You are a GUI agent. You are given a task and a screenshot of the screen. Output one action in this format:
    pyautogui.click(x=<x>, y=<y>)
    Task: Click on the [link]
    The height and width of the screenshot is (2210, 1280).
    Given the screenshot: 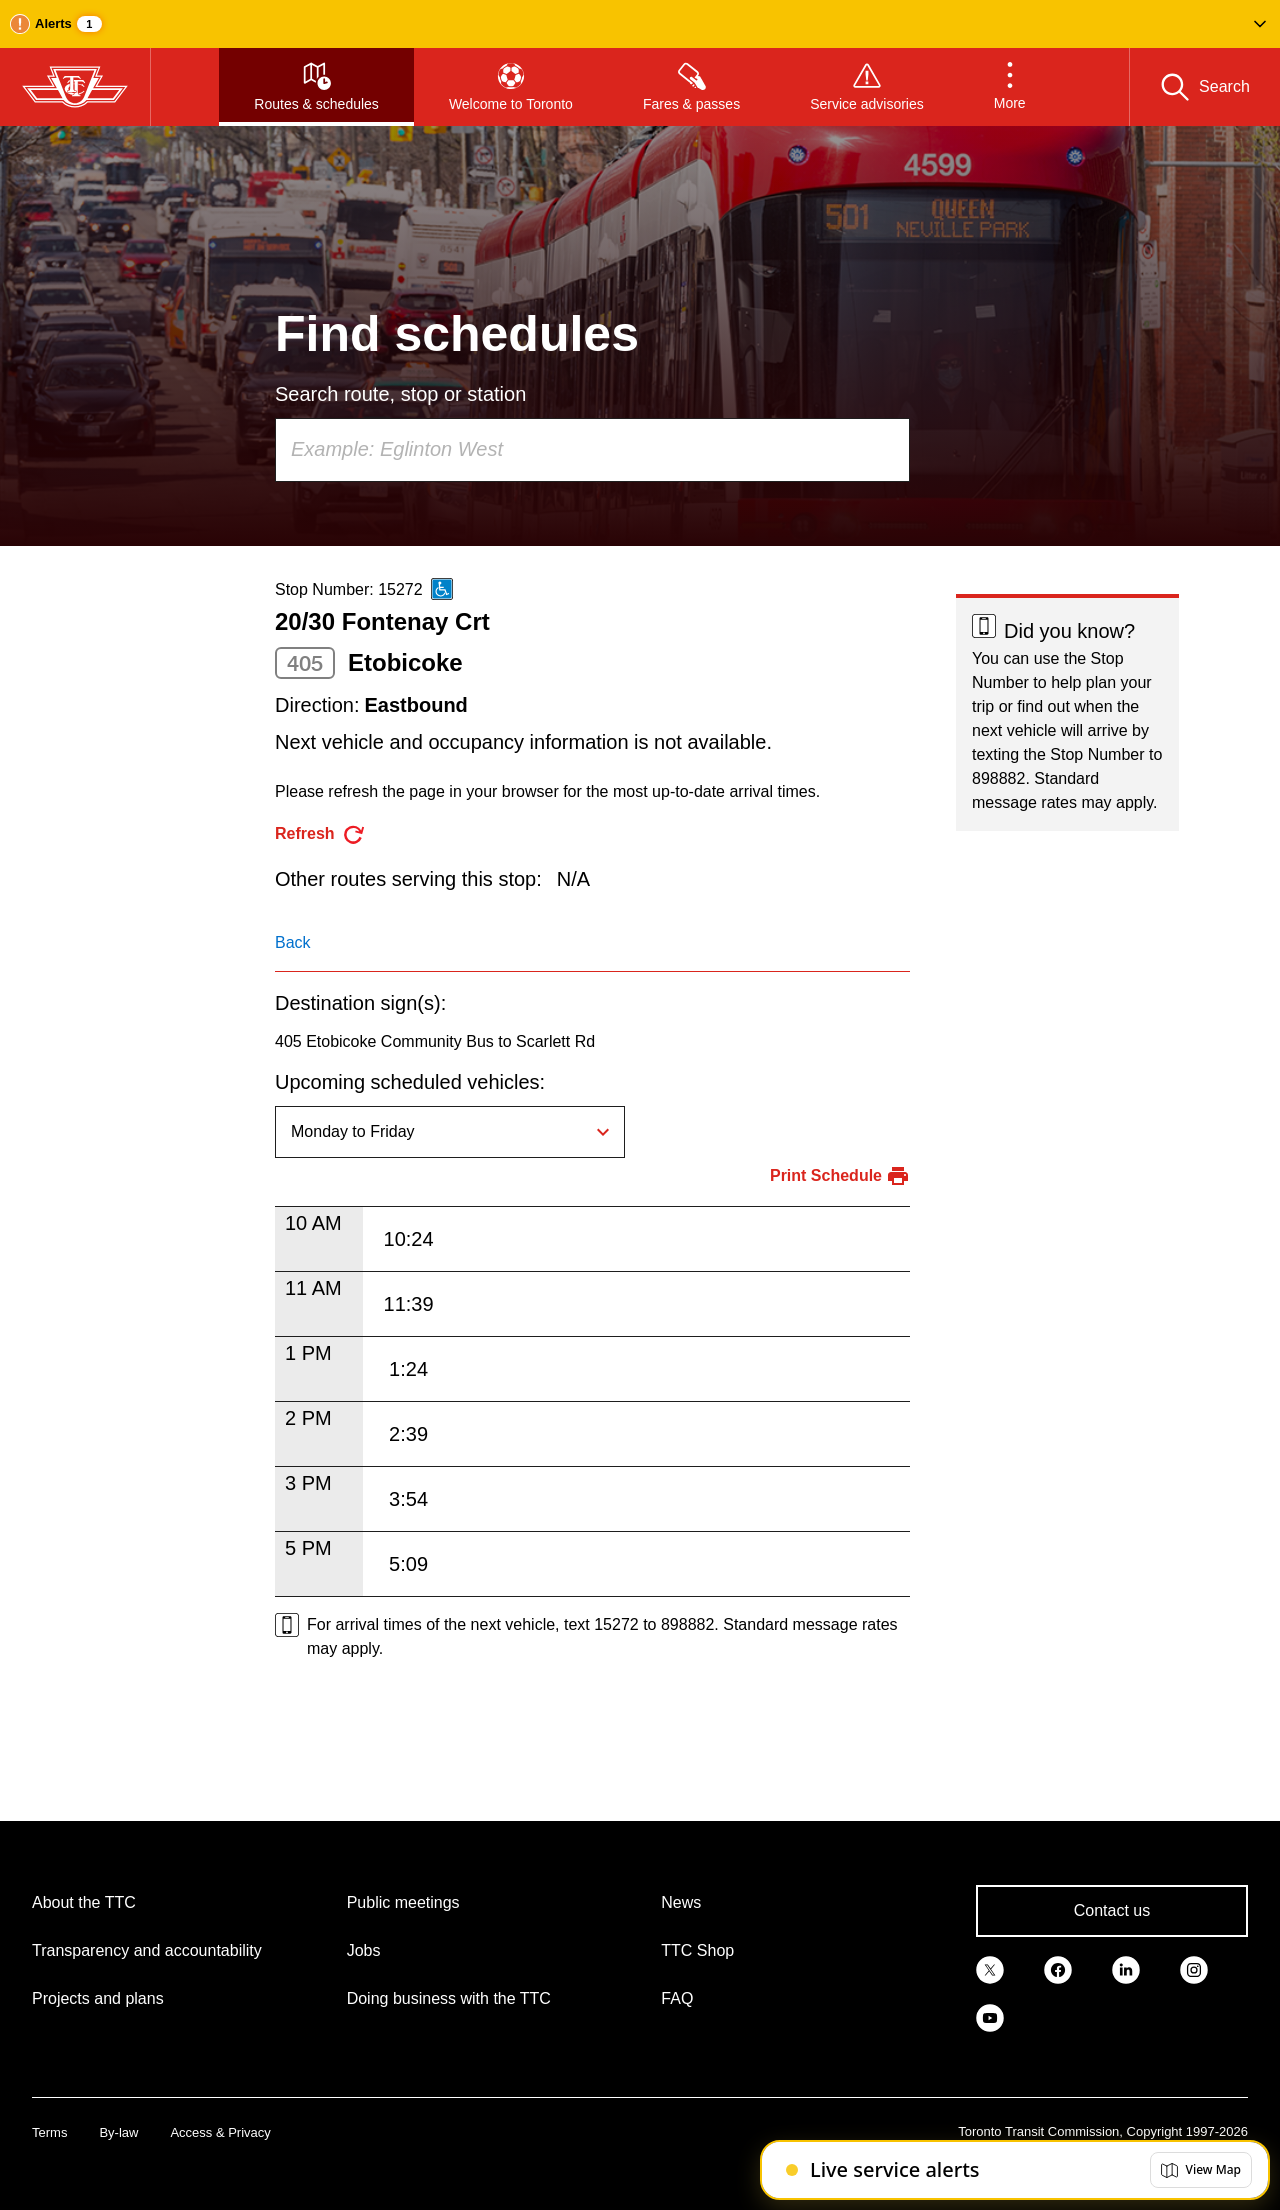 What is the action you would take?
    pyautogui.click(x=990, y=1969)
    